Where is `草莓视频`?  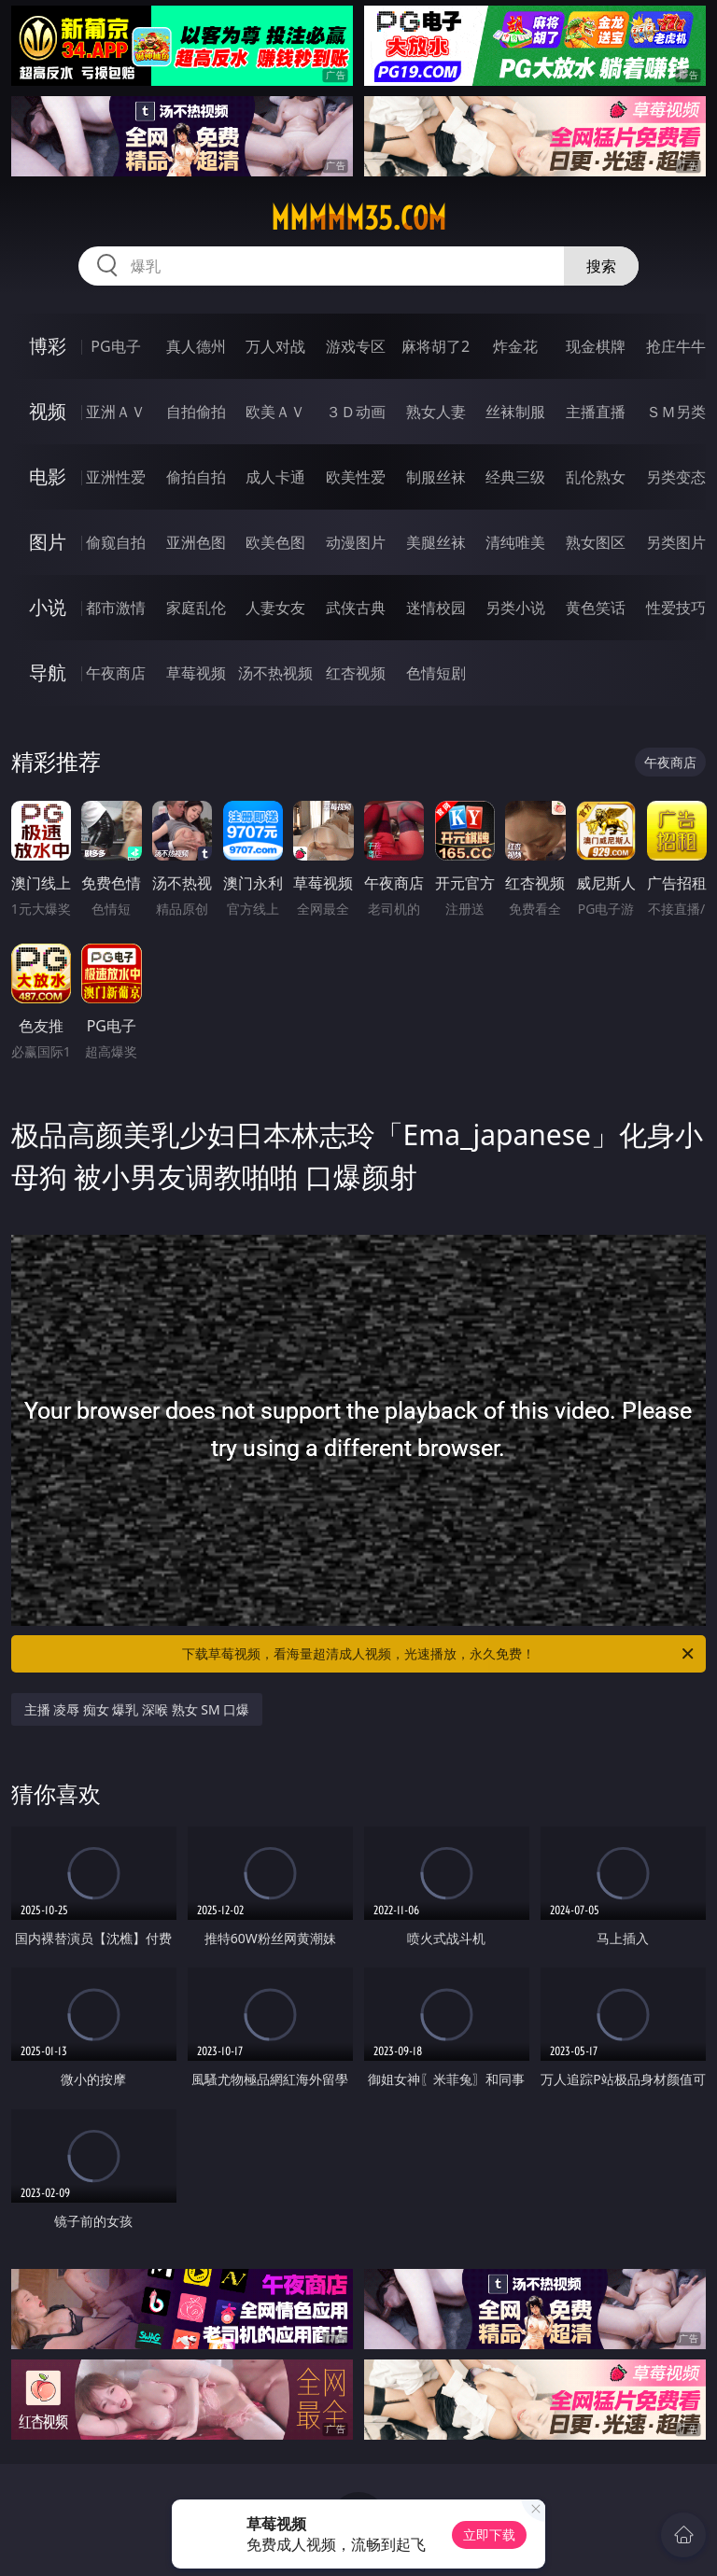 草莓视频 is located at coordinates (196, 673).